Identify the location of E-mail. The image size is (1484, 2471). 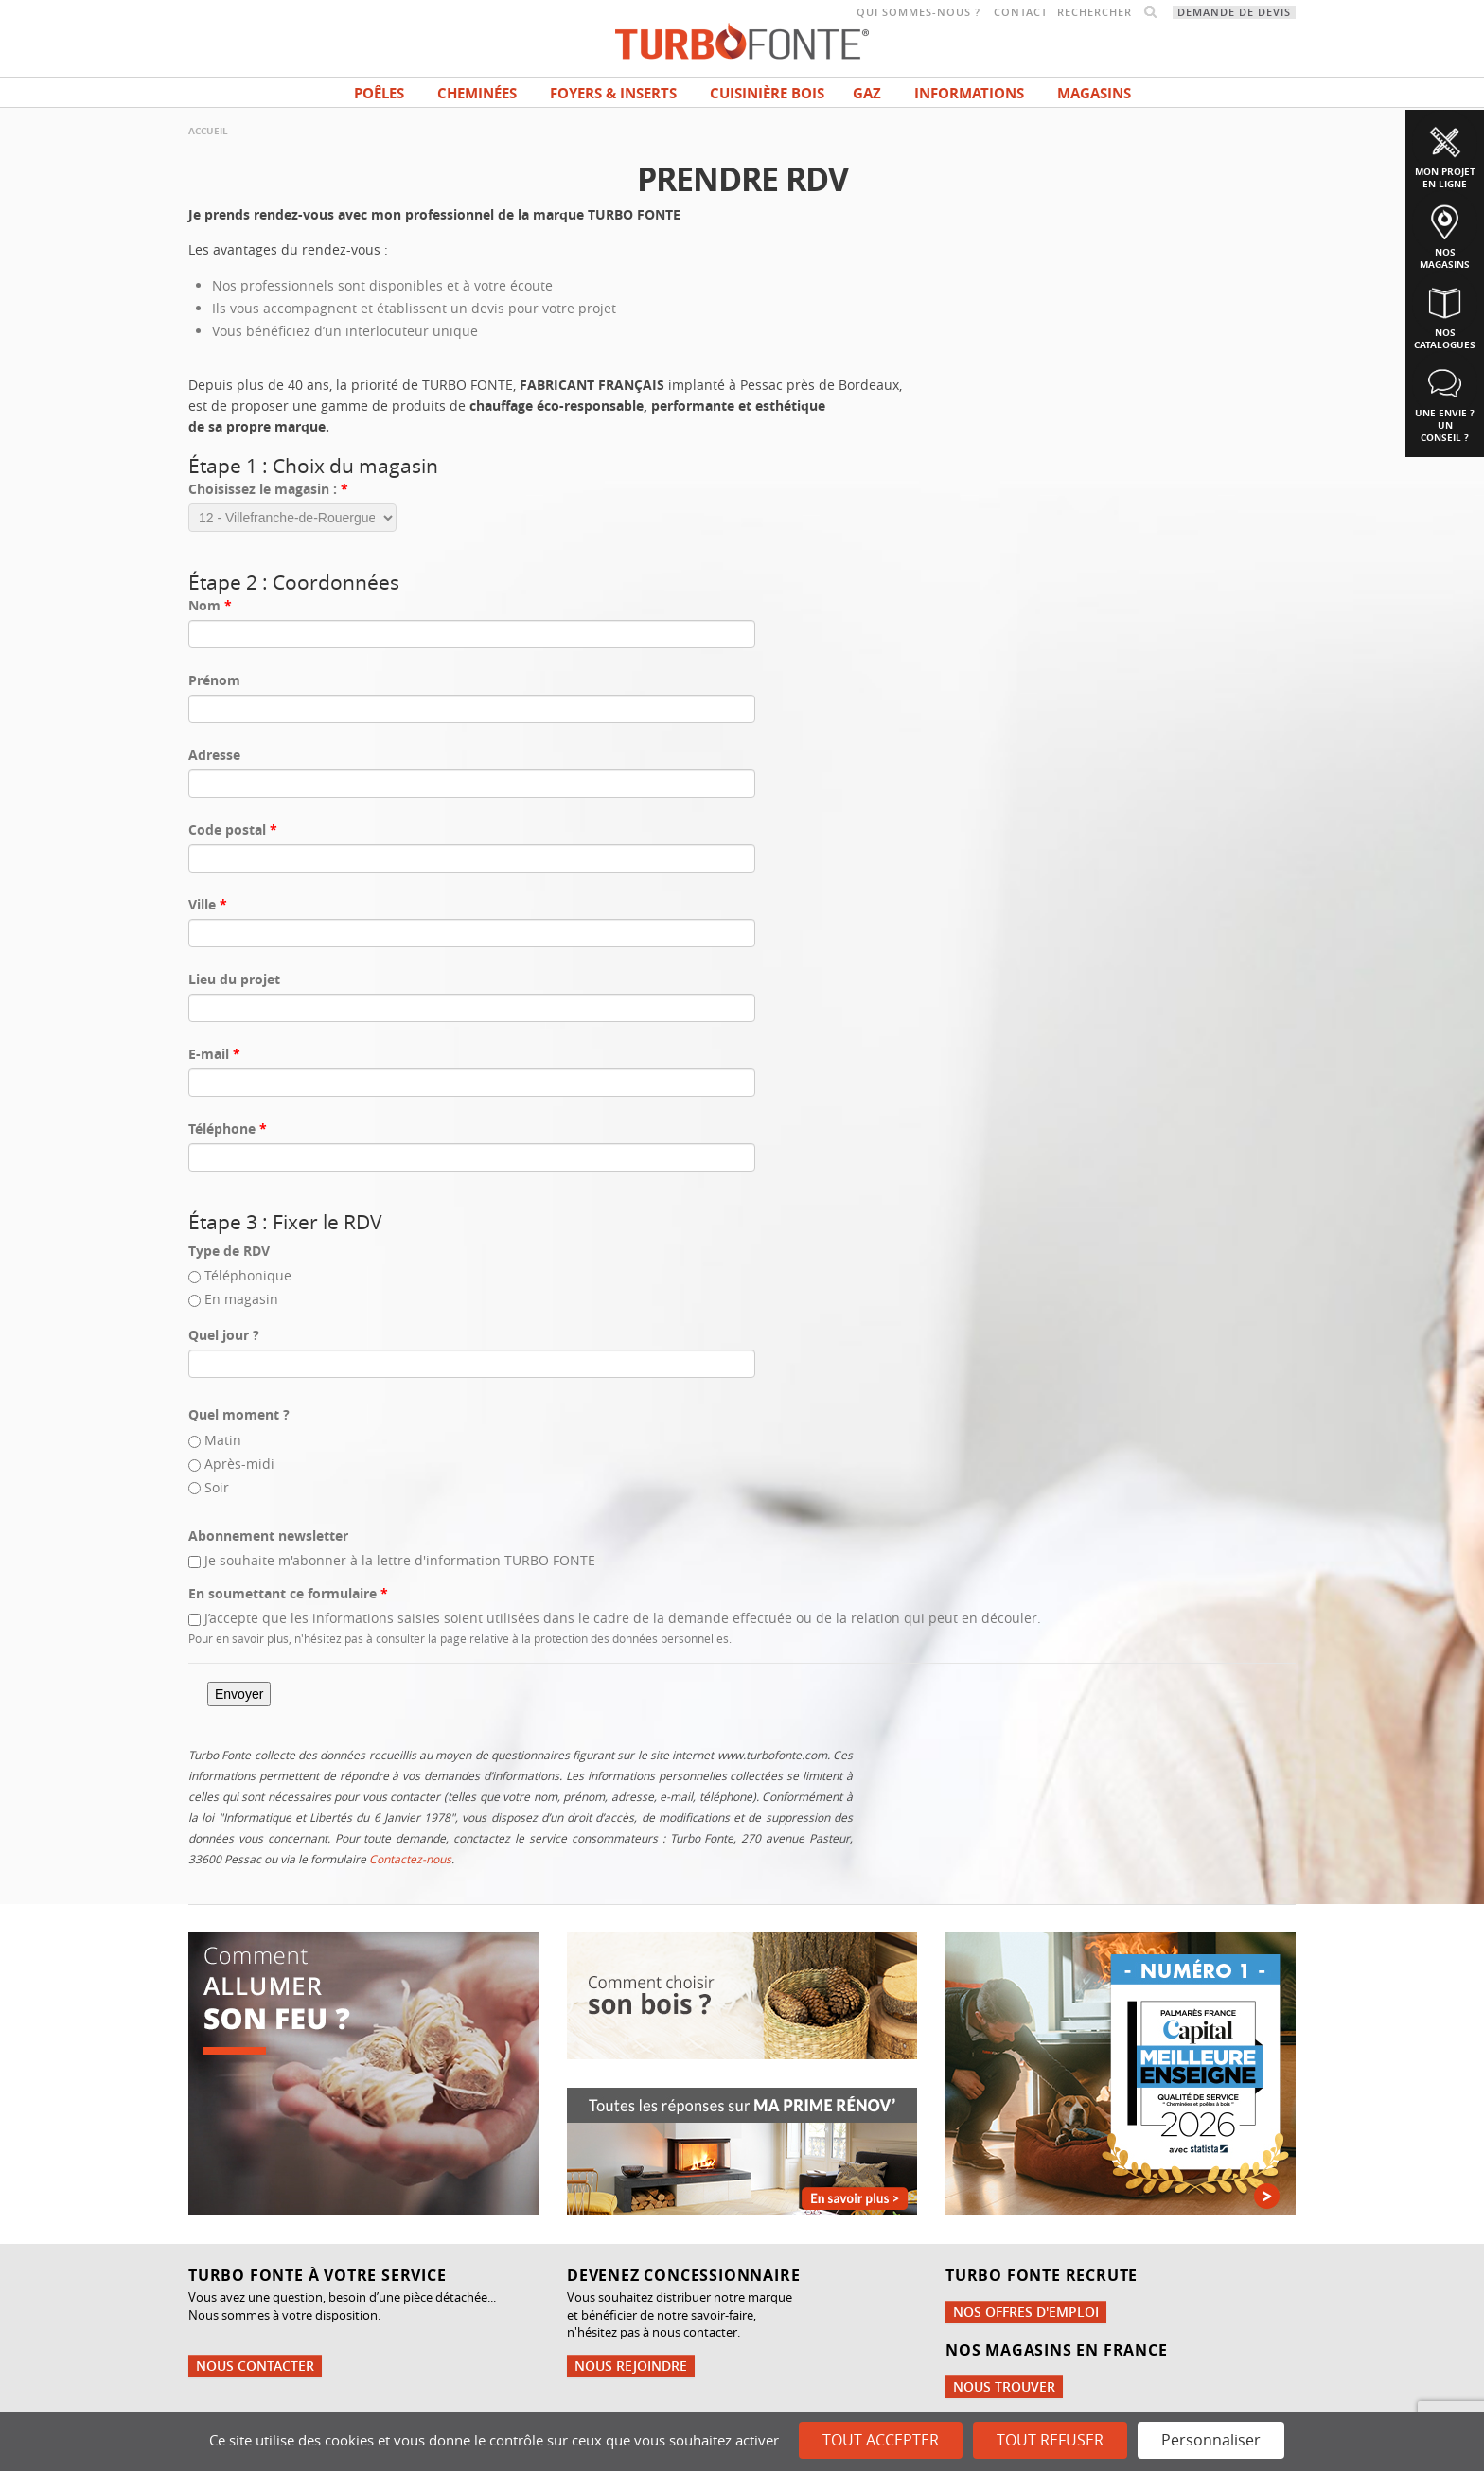
(214, 1054).